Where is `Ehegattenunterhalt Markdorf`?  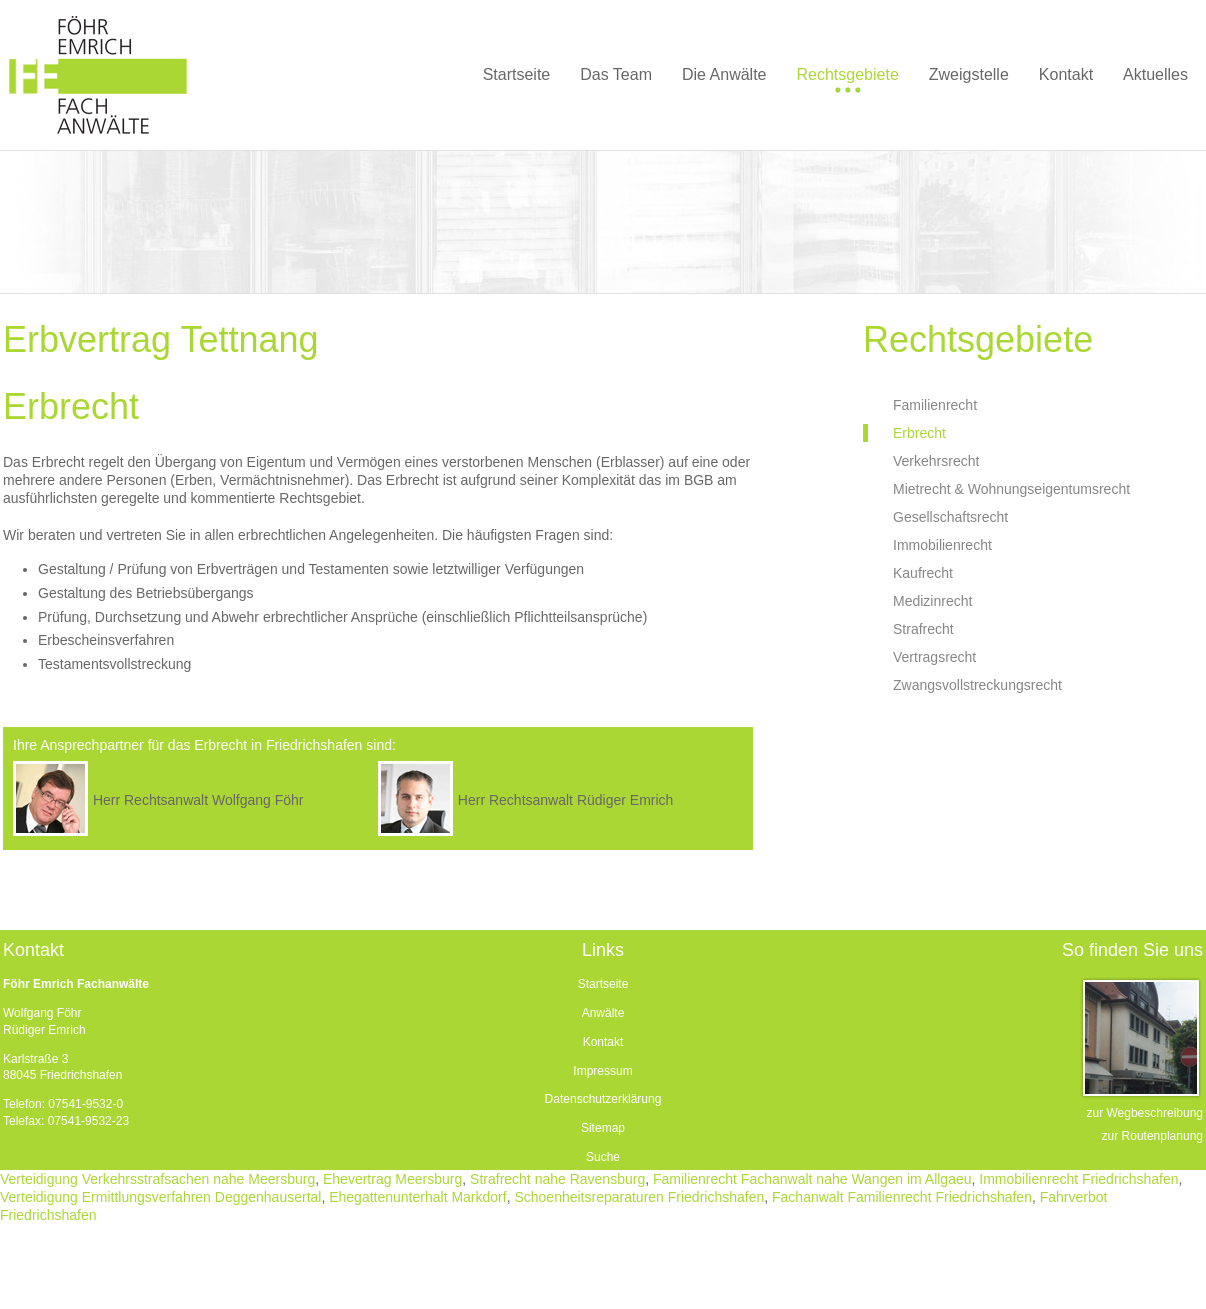
Ehegattenunterhalt Markdorf is located at coordinates (417, 1197).